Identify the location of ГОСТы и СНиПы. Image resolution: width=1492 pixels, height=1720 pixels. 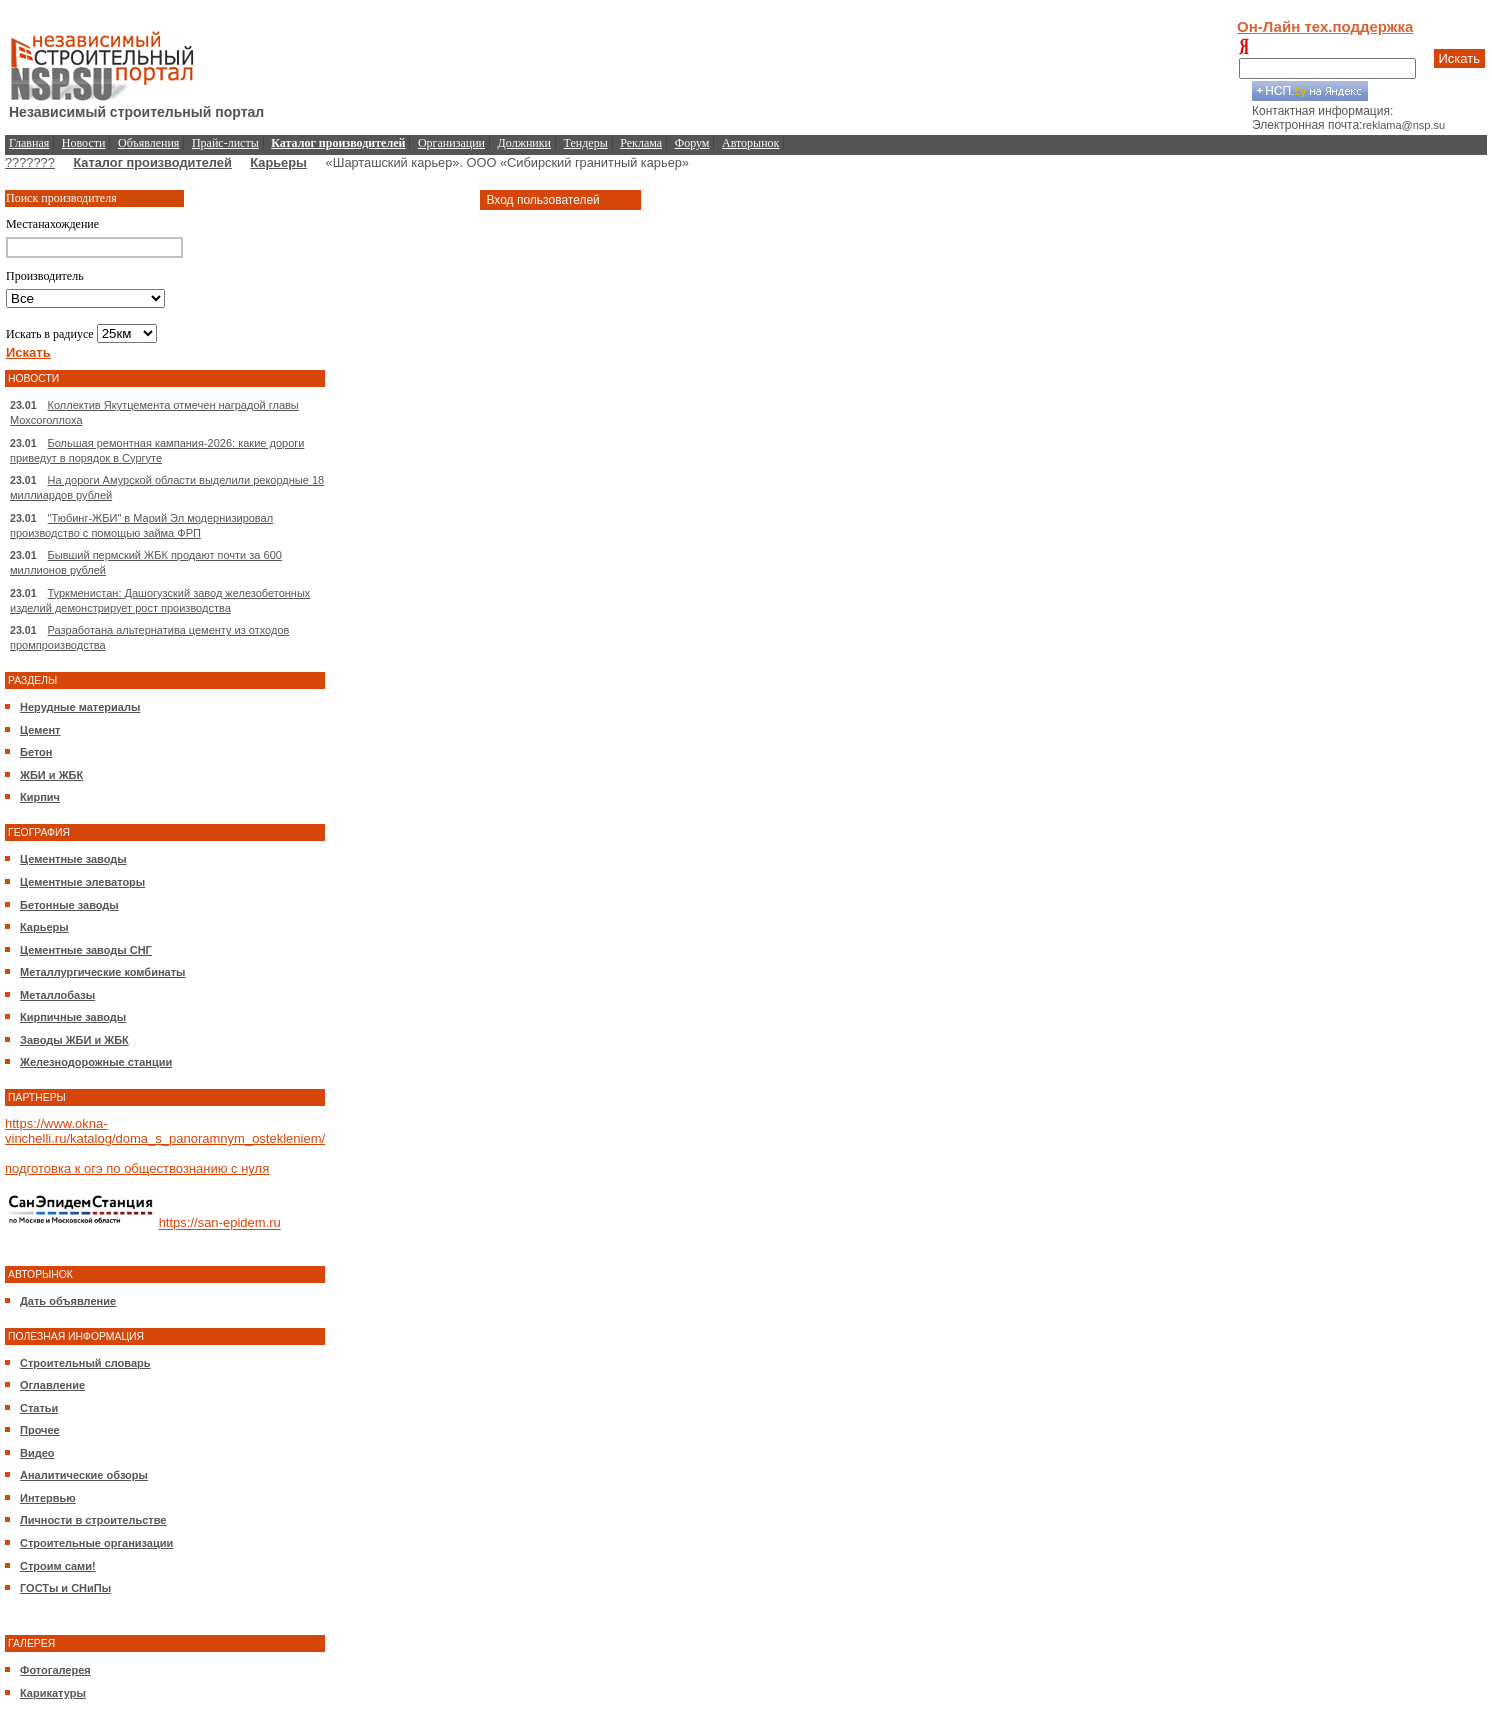
(65, 1588).